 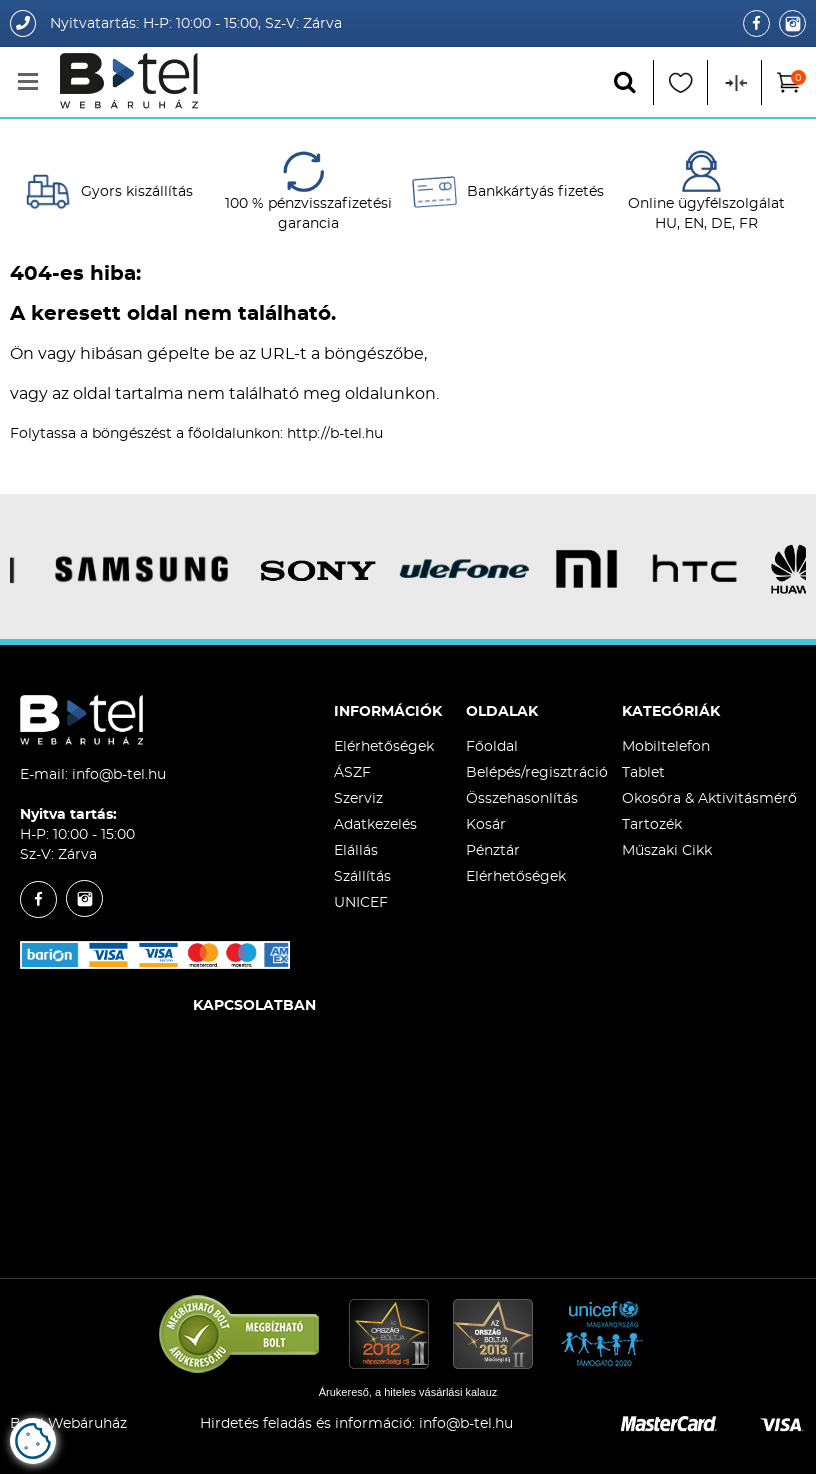 I want to click on http://b-tel.hu, so click(x=335, y=434).